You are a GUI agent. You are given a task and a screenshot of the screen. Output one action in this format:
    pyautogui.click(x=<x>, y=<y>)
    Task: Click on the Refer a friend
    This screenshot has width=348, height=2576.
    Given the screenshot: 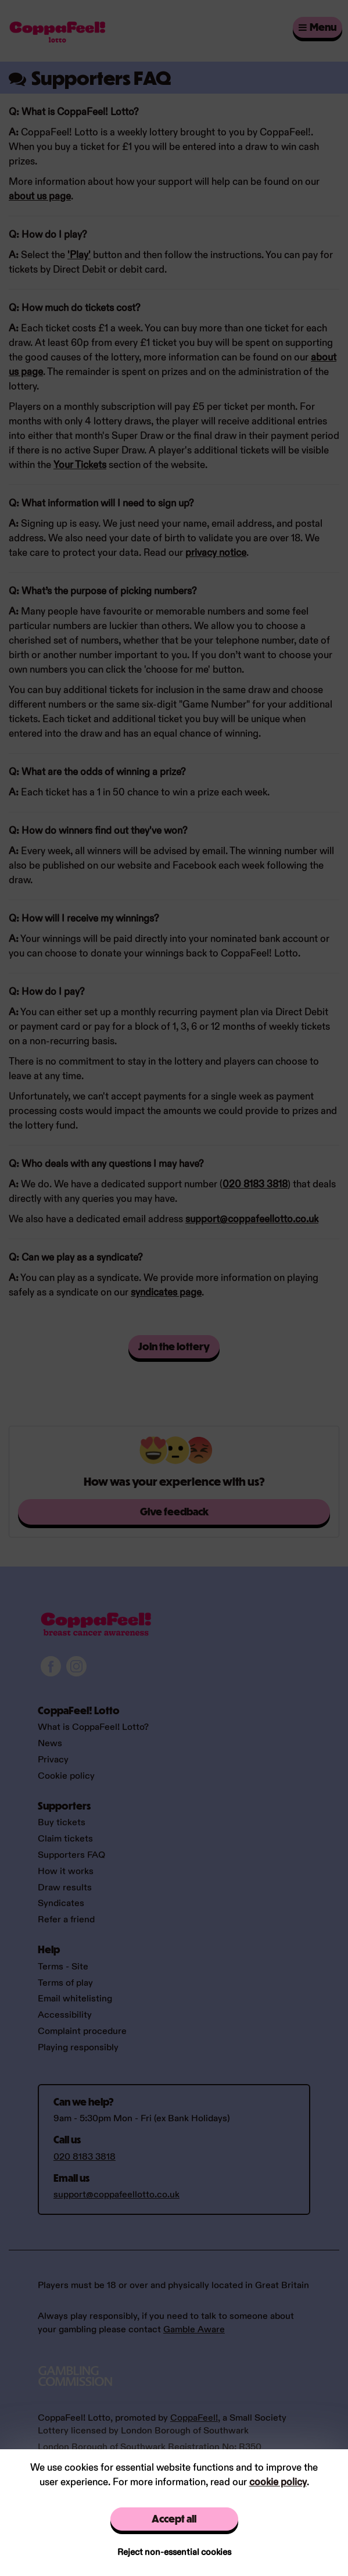 What is the action you would take?
    pyautogui.click(x=66, y=1920)
    